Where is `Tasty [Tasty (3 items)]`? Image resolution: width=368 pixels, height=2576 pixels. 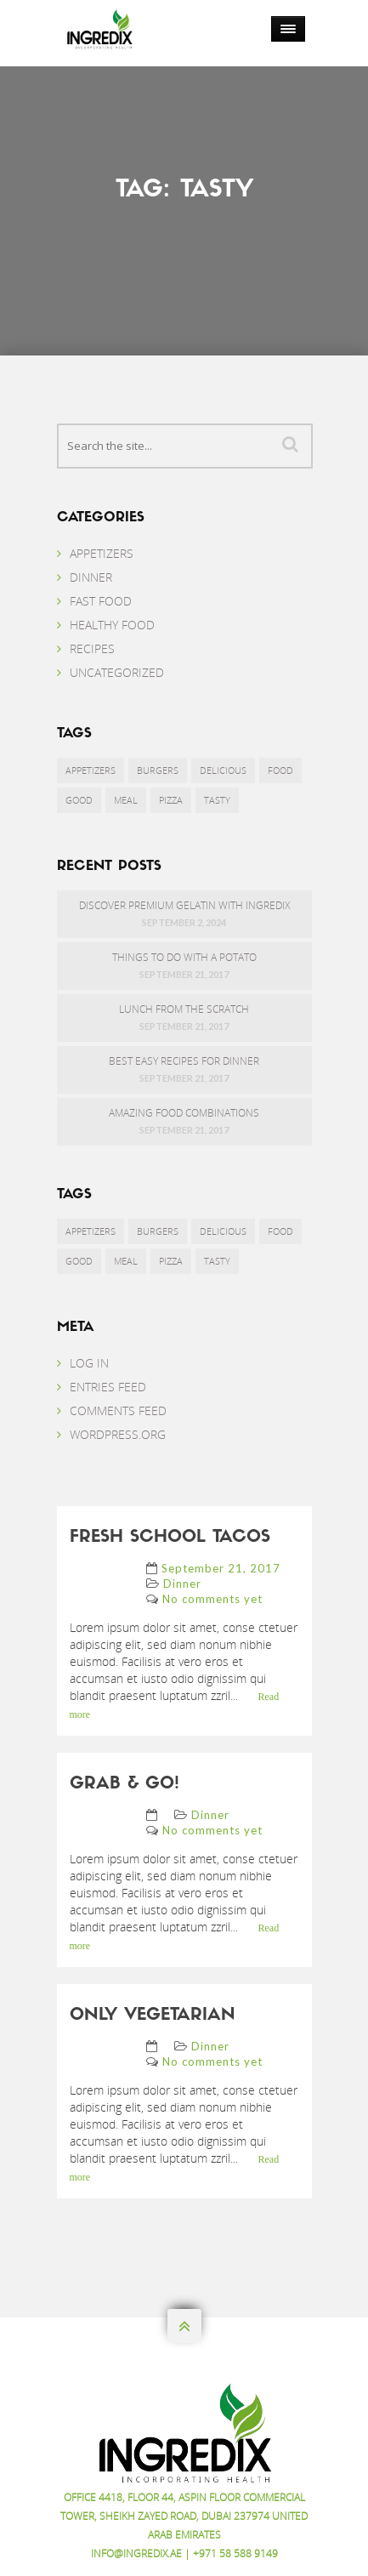 Tasty [Tasty (3 items)] is located at coordinates (217, 799).